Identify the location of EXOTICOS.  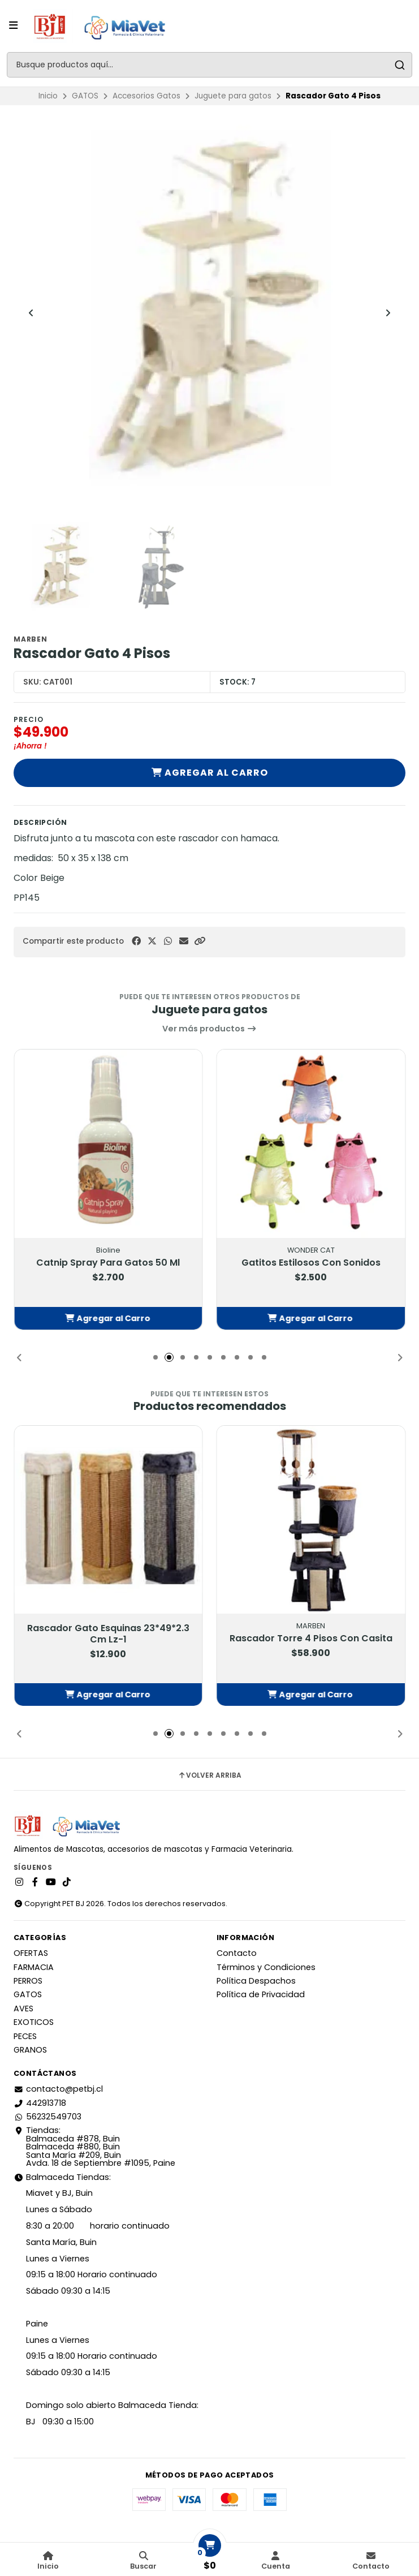
(34, 2022).